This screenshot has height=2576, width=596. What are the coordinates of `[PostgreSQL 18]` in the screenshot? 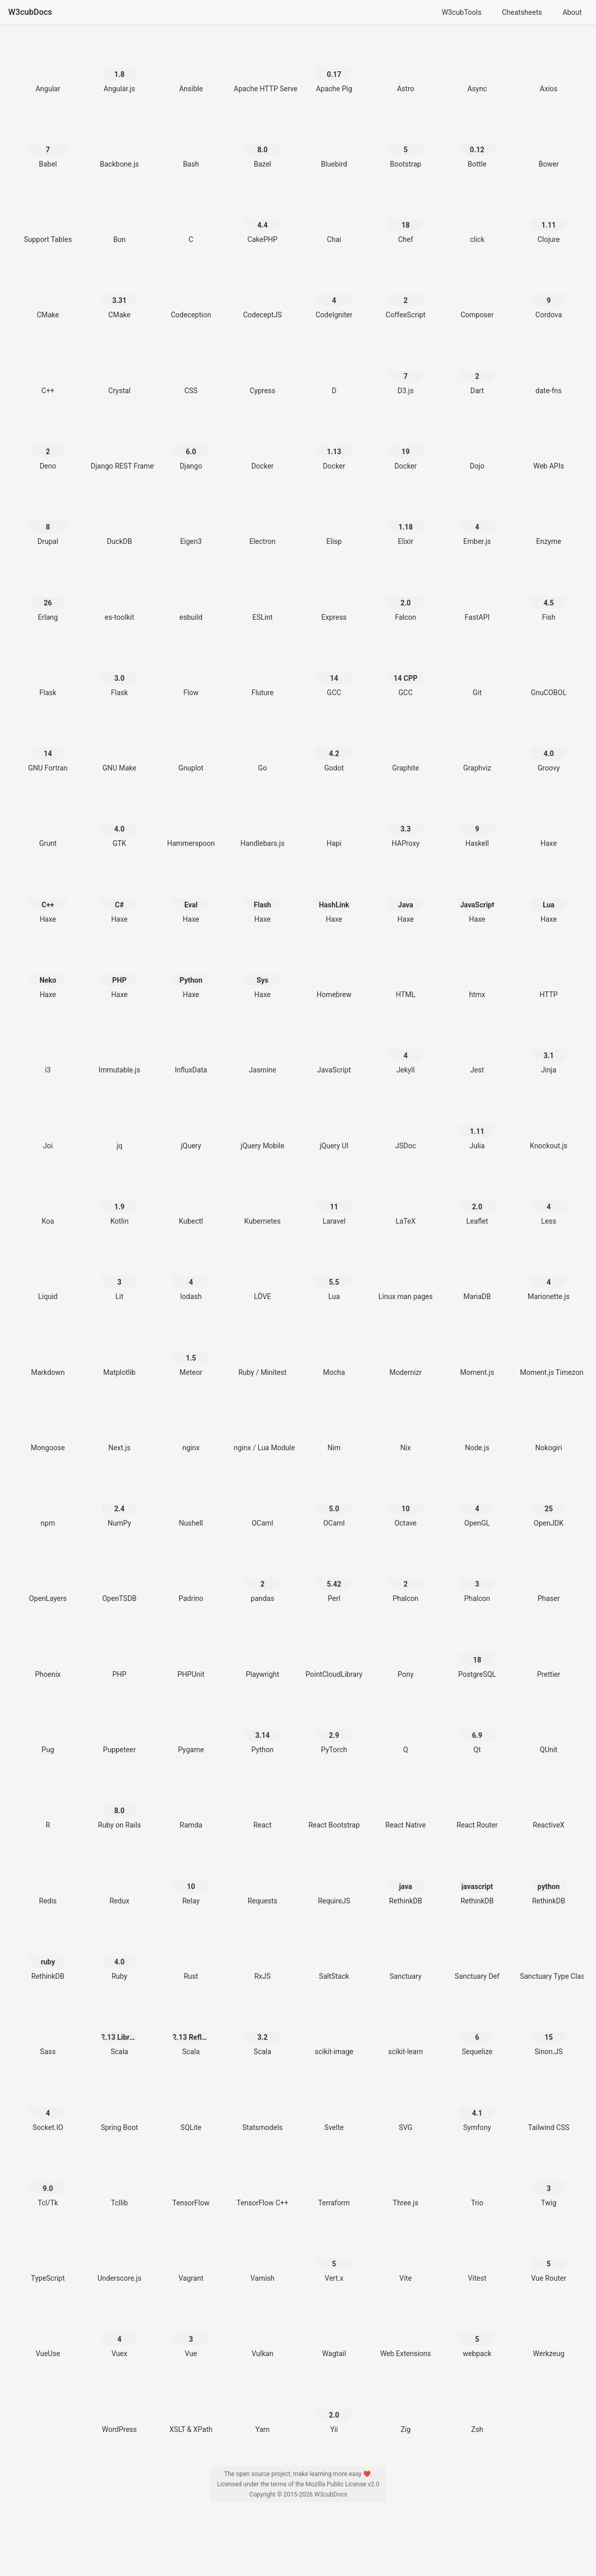 It's located at (477, 1654).